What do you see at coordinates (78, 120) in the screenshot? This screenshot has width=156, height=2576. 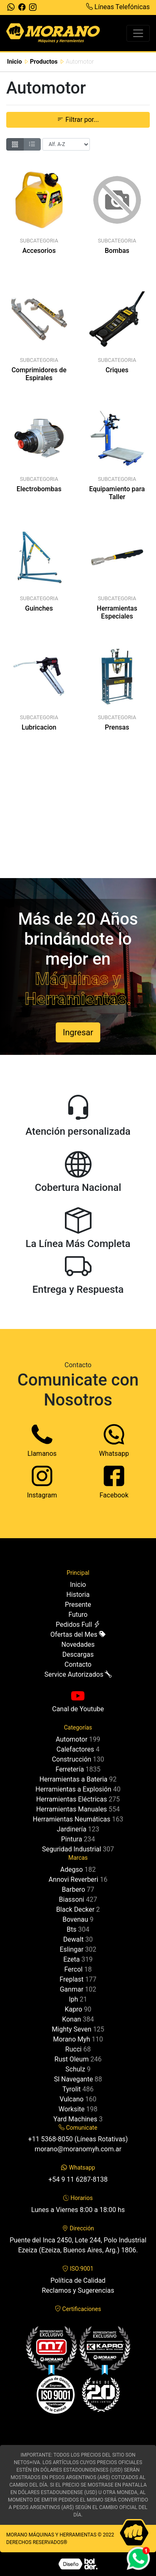 I see `Filtrar por... [button]` at bounding box center [78, 120].